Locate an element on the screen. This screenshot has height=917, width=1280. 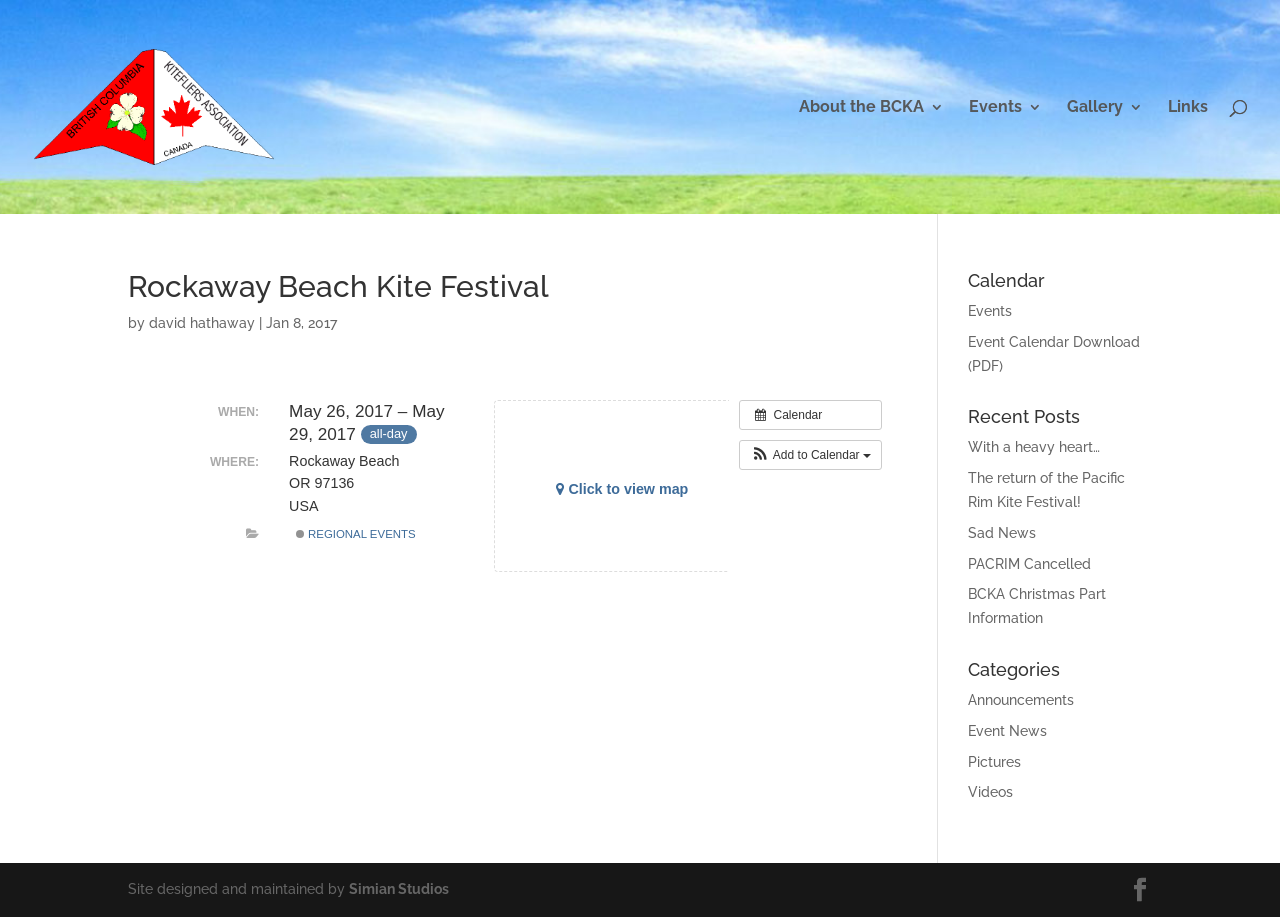
With a heavy heart… is located at coordinates (1034, 447).